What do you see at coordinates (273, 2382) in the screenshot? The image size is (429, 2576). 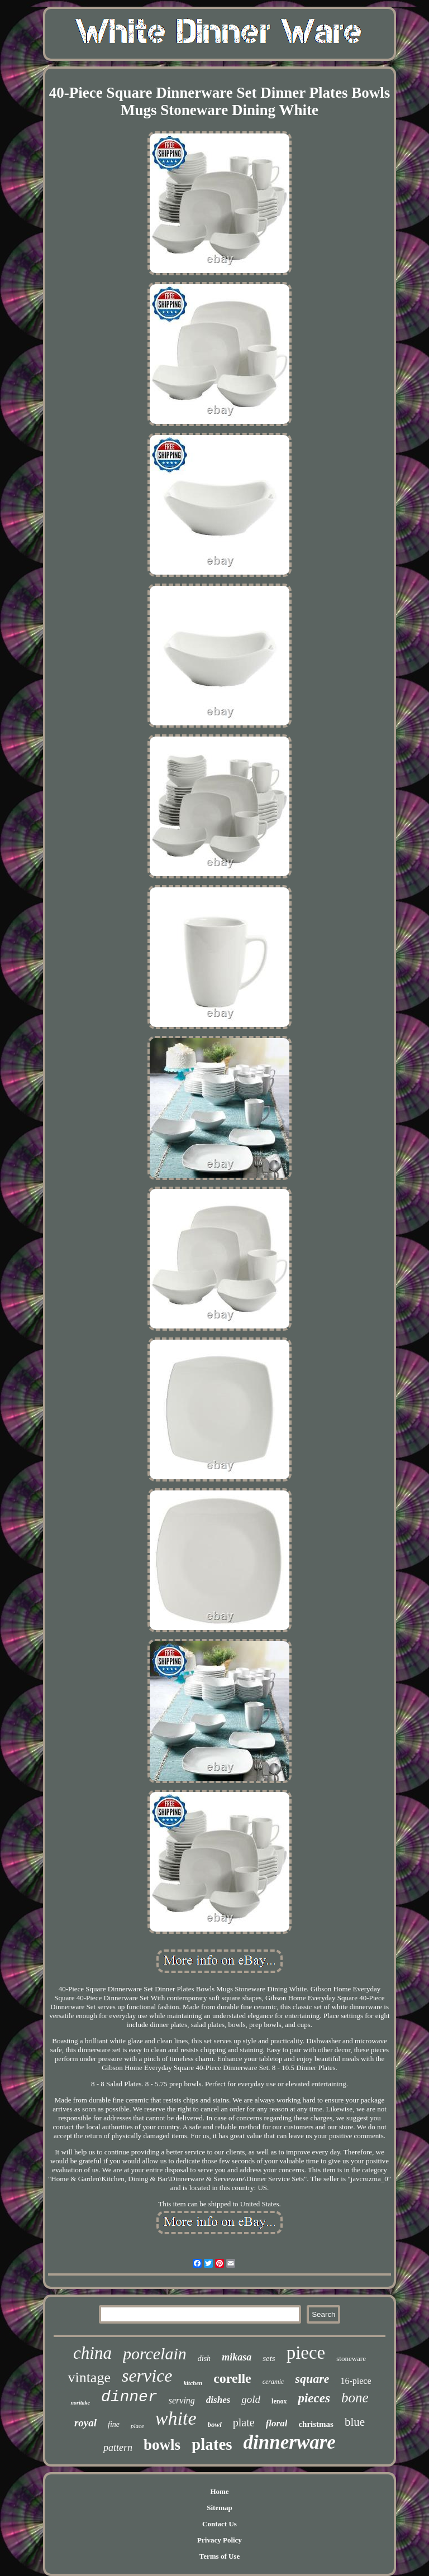 I see `ceramic` at bounding box center [273, 2382].